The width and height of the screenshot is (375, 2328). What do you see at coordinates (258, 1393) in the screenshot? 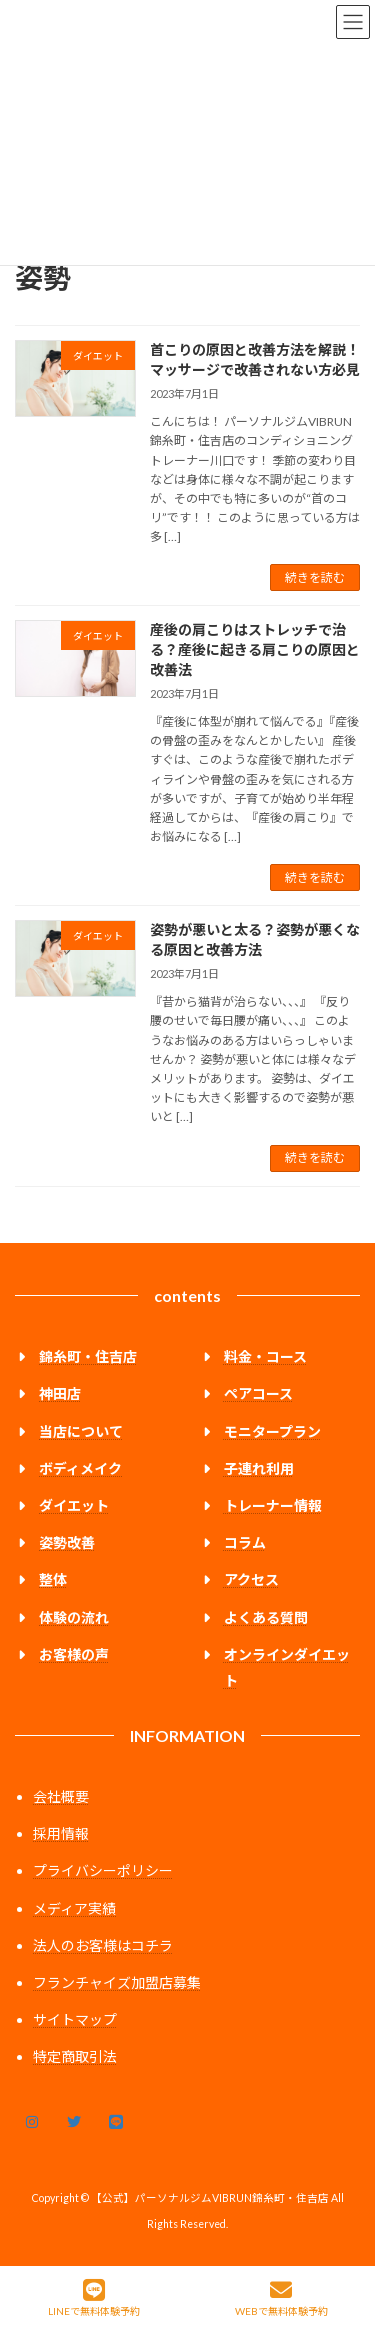
I see `ペアコース` at bounding box center [258, 1393].